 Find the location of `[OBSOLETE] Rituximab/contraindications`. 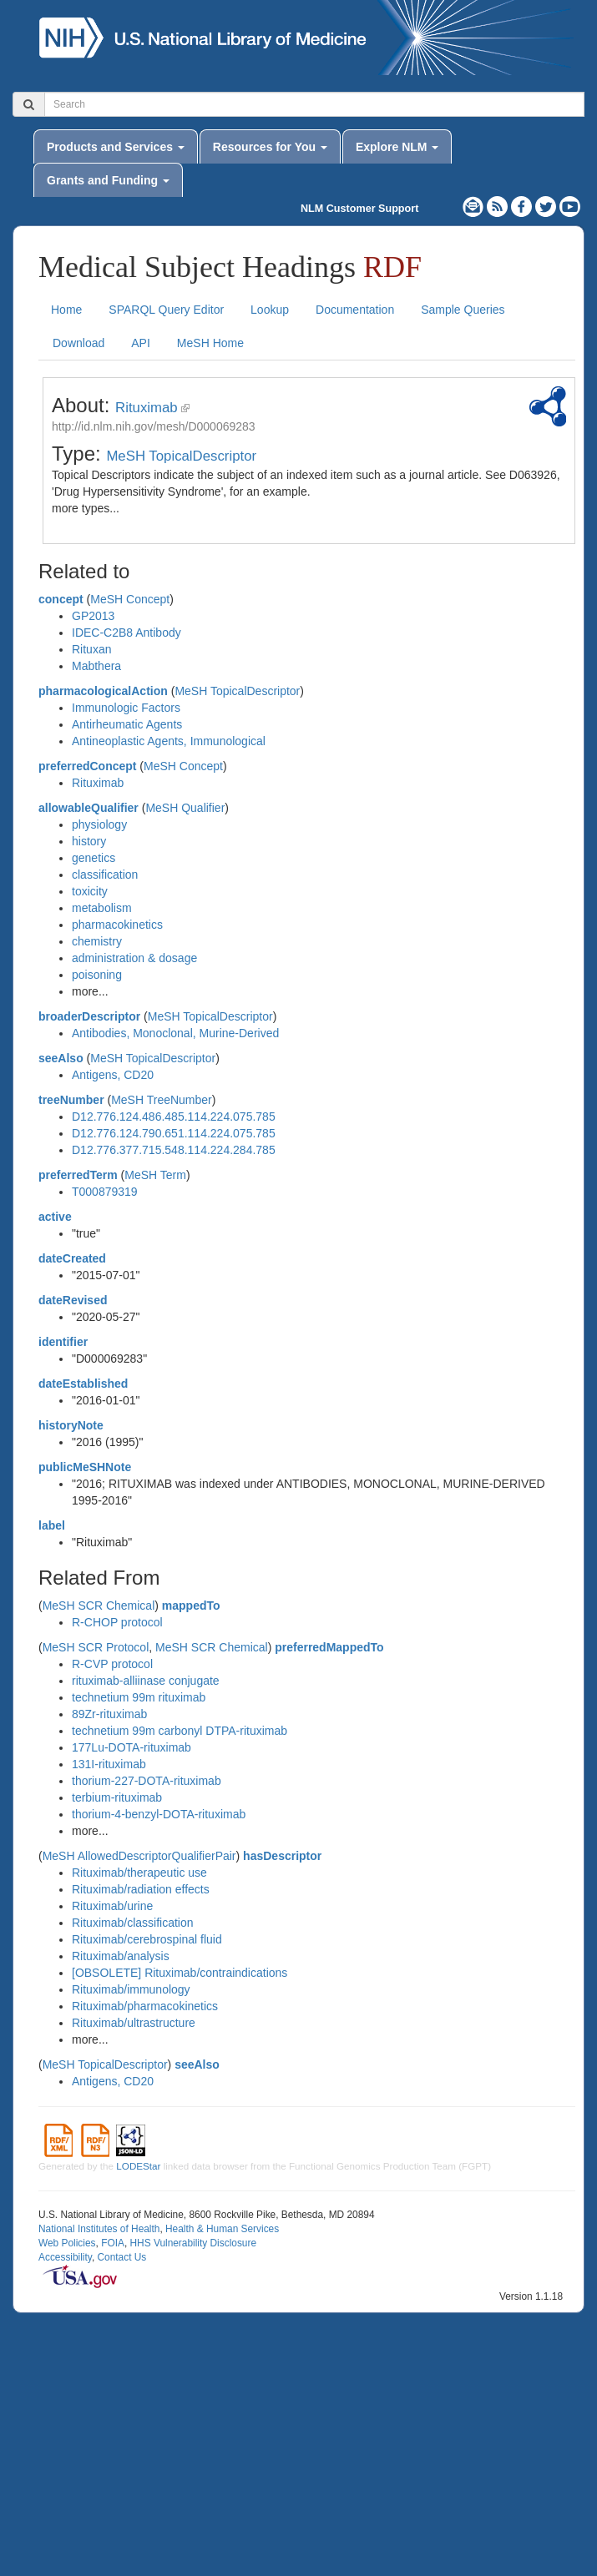

[OBSOLETE] Rituximab/contraindications is located at coordinates (179, 1972).